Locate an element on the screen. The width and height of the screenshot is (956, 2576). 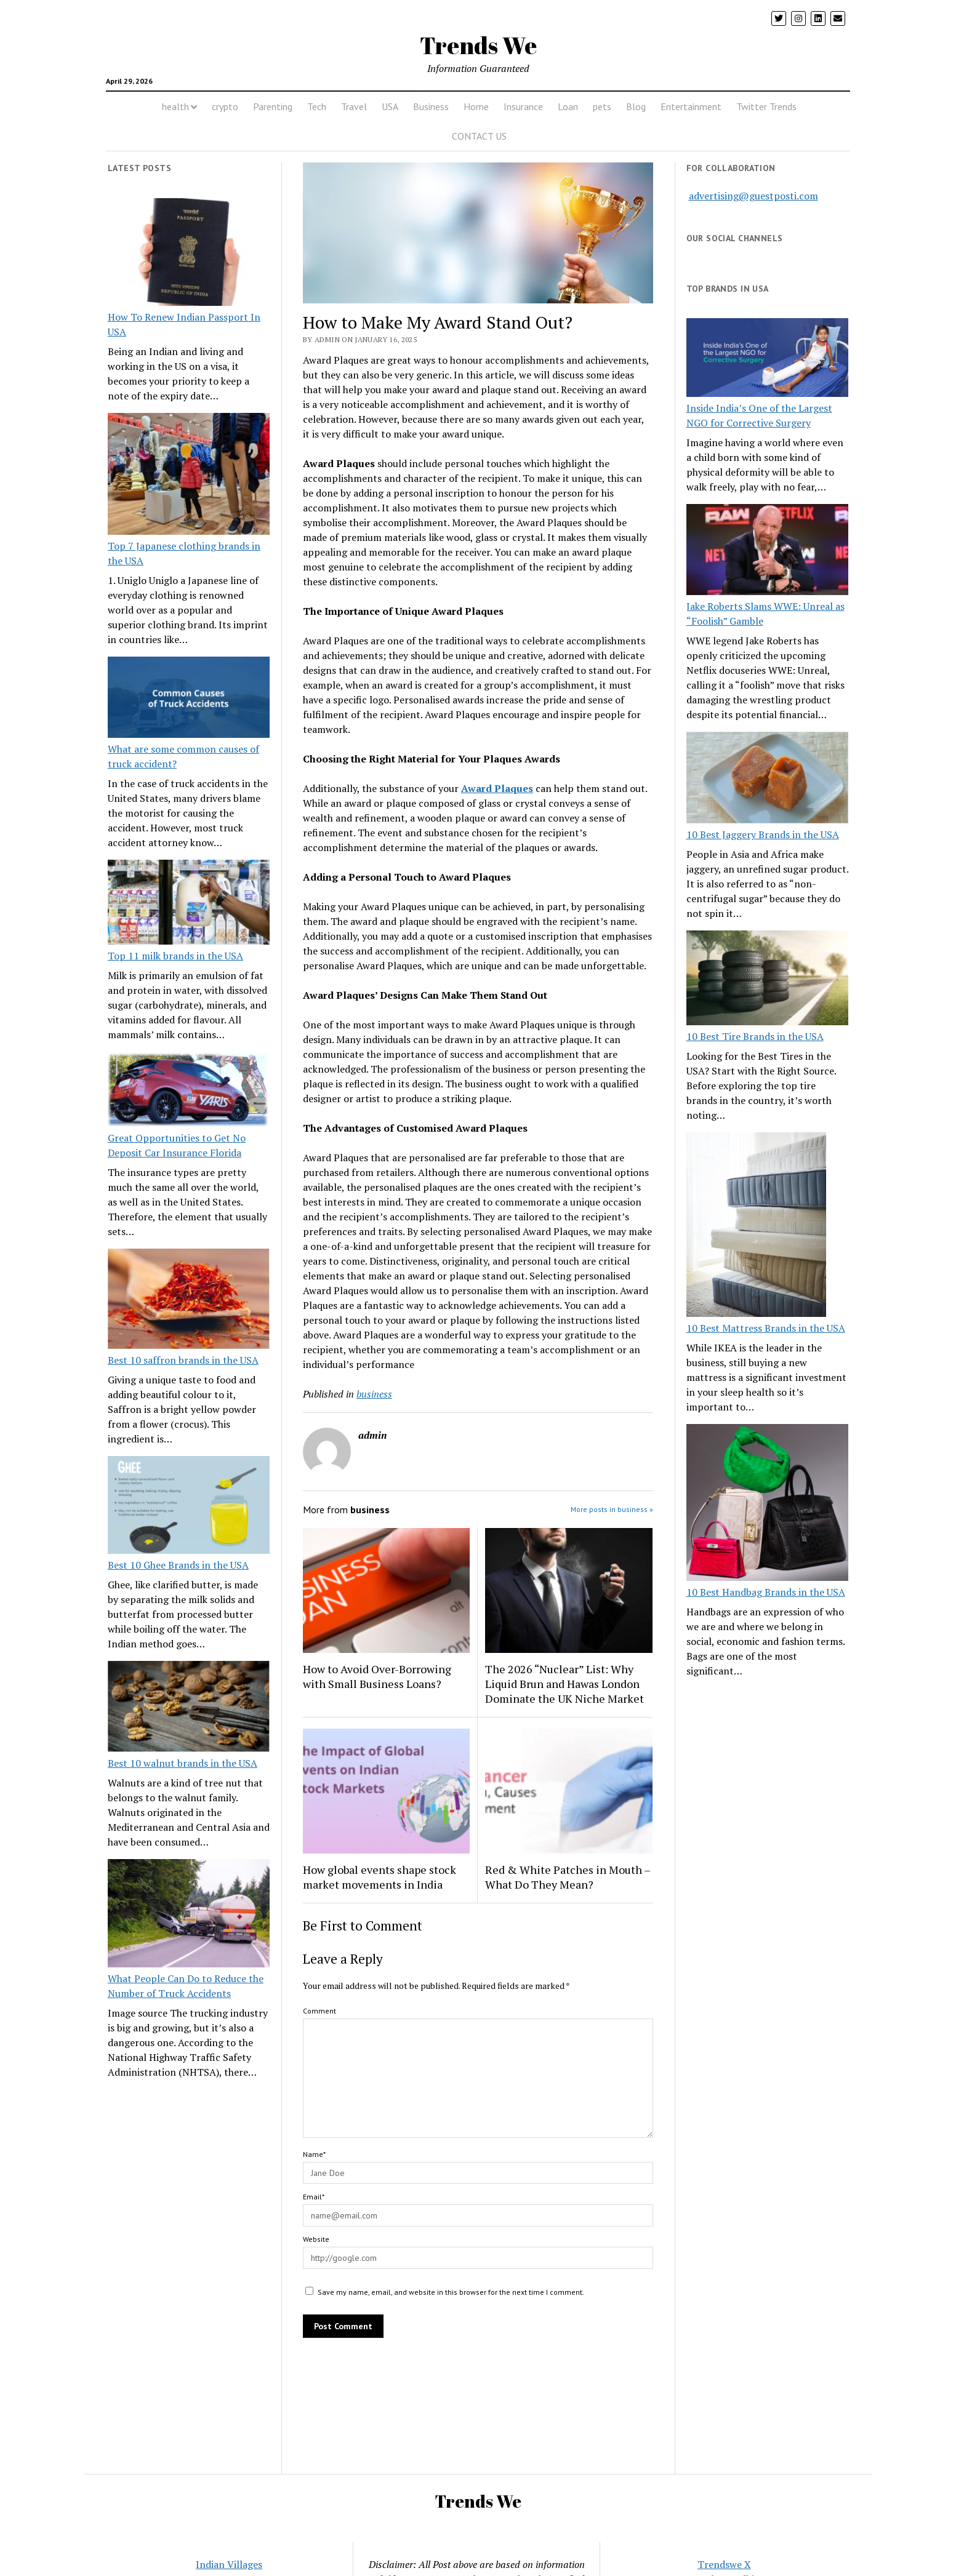
Save my name, email, and website in this browser for the next time I comment. is located at coordinates (451, 2292).